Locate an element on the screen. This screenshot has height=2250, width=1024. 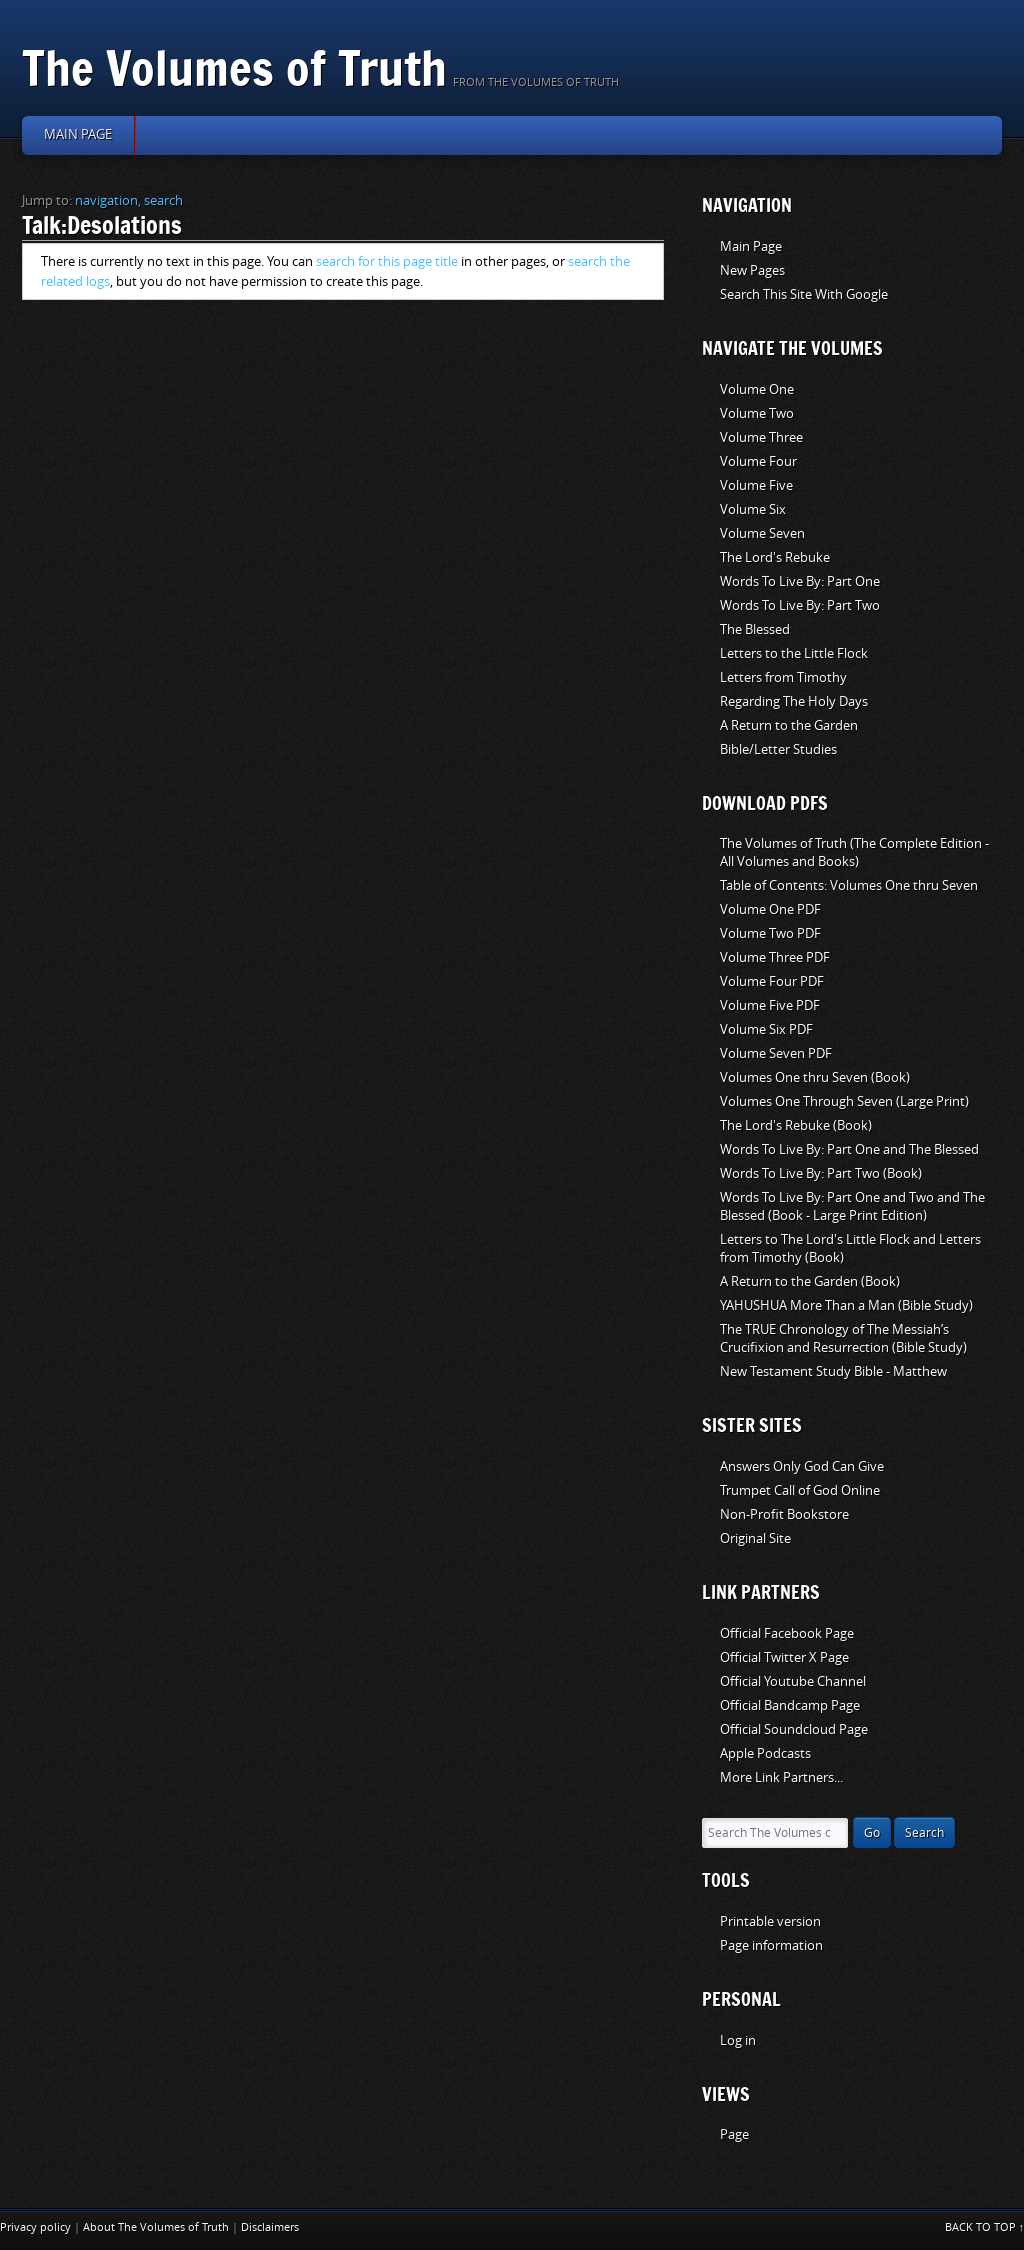
More Link Partners... is located at coordinates (781, 1777).